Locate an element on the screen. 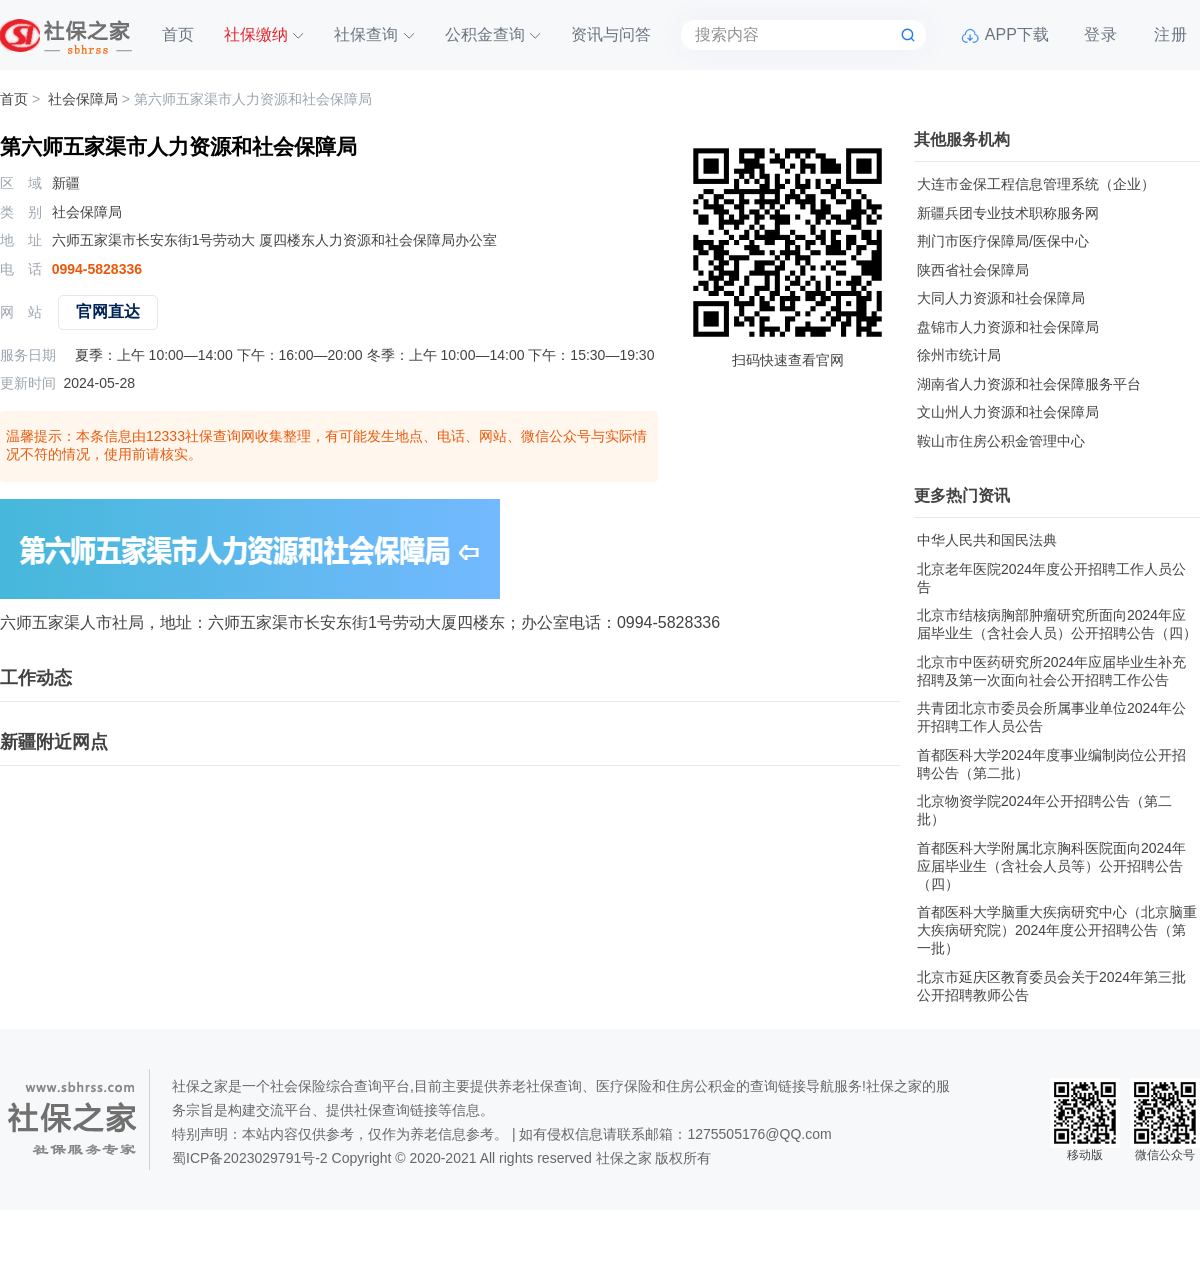  蜀ICP备2023029791号-2 is located at coordinates (250, 1158).